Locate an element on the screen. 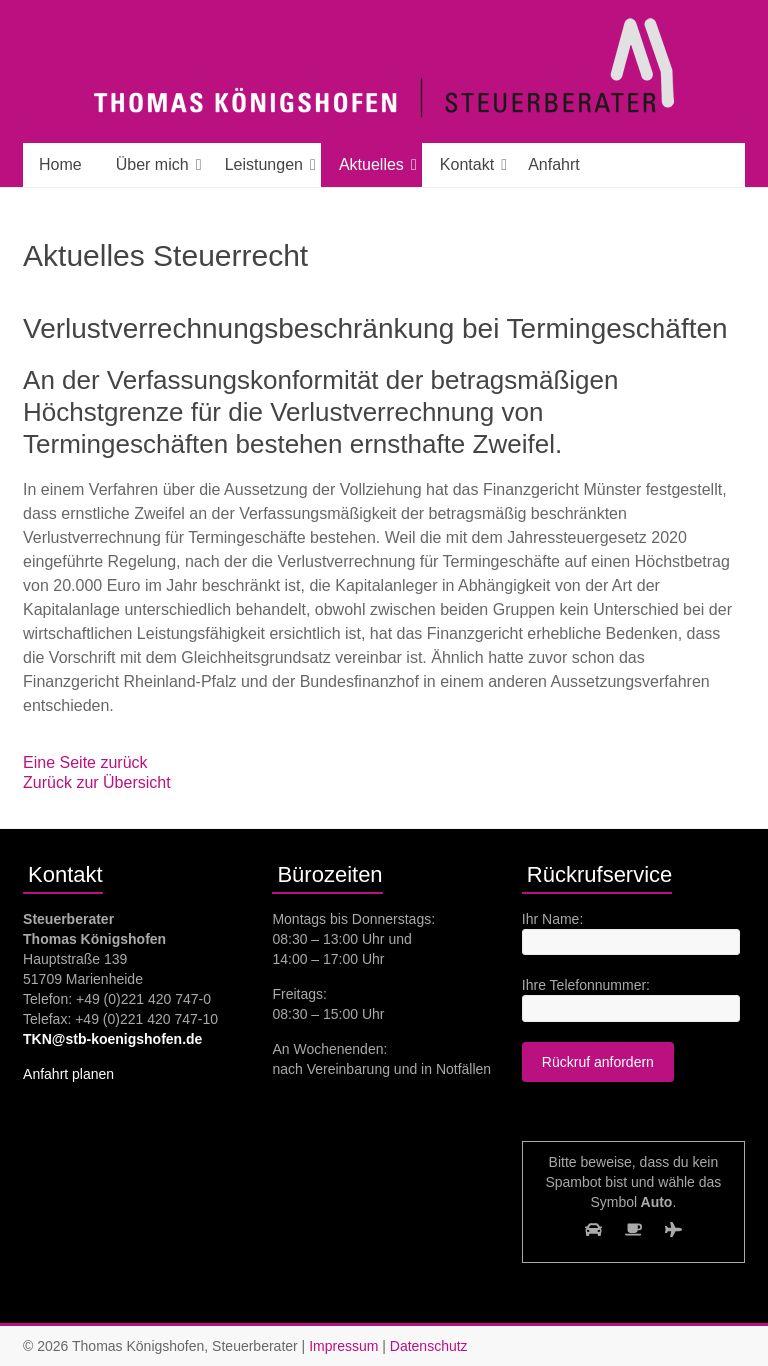  Anfahrt planen is located at coordinates (68, 1074).